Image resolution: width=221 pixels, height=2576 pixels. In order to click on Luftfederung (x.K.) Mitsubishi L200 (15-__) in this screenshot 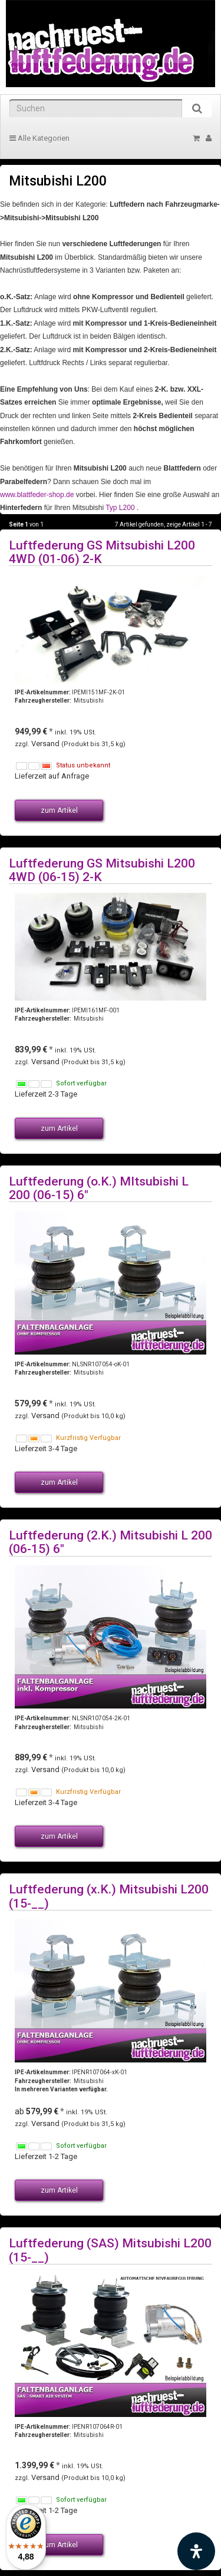, I will do `click(109, 1896)`.